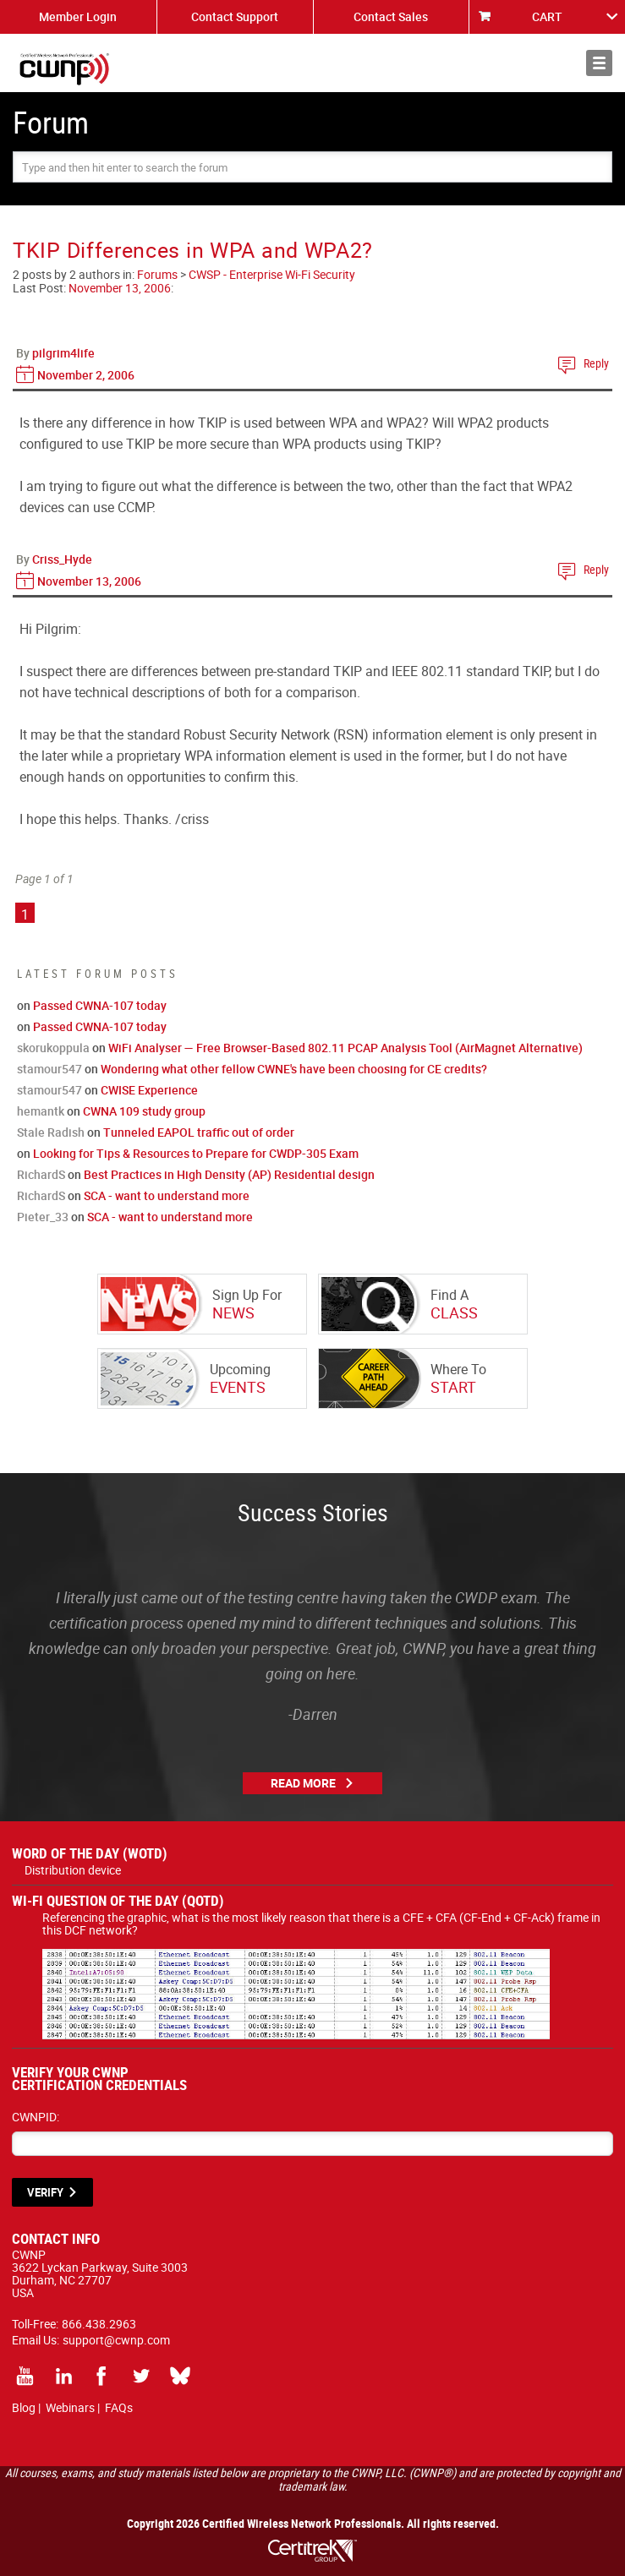 This screenshot has width=625, height=2576. What do you see at coordinates (100, 1005) in the screenshot?
I see `Passed CWNA-107 today` at bounding box center [100, 1005].